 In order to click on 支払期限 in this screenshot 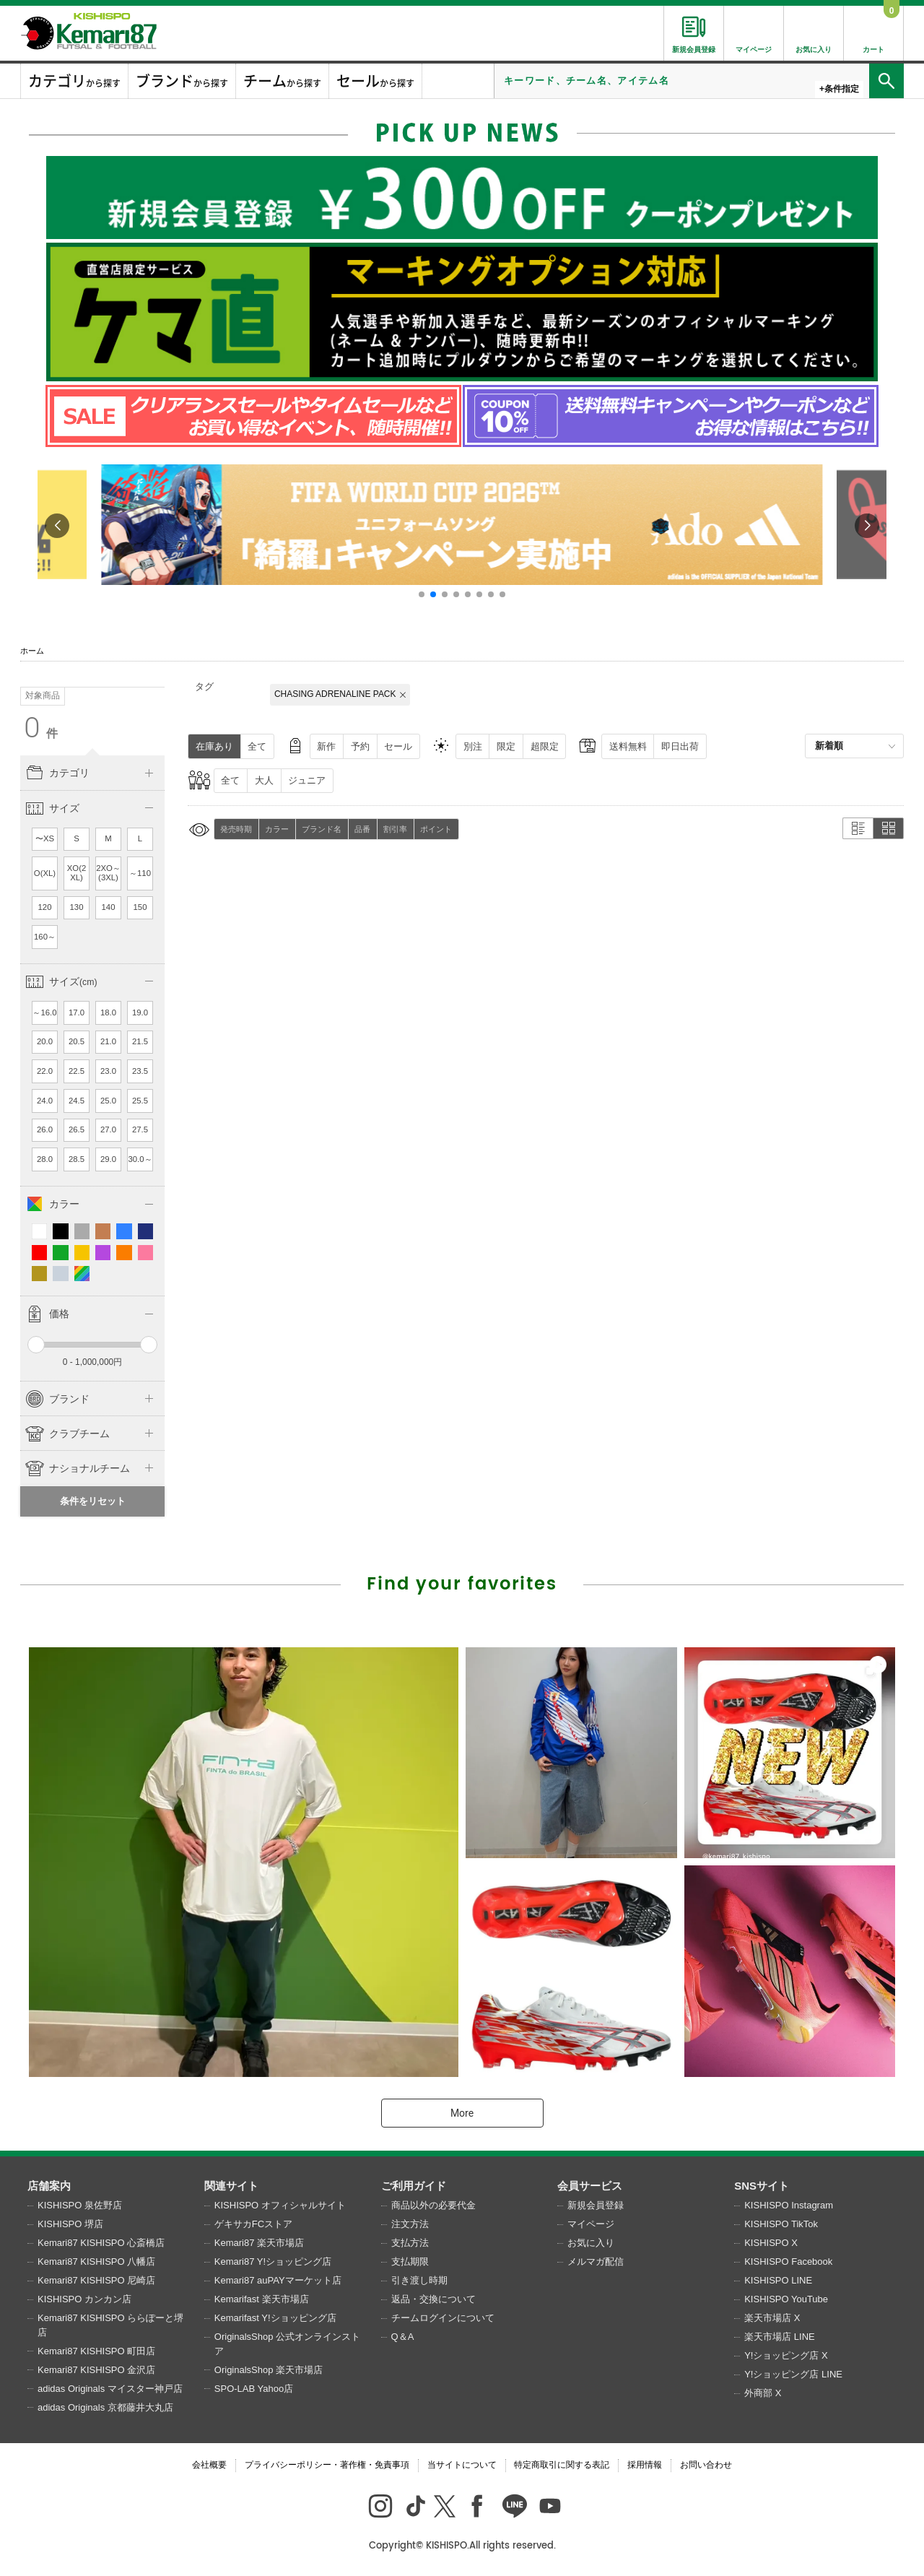, I will do `click(410, 2261)`.